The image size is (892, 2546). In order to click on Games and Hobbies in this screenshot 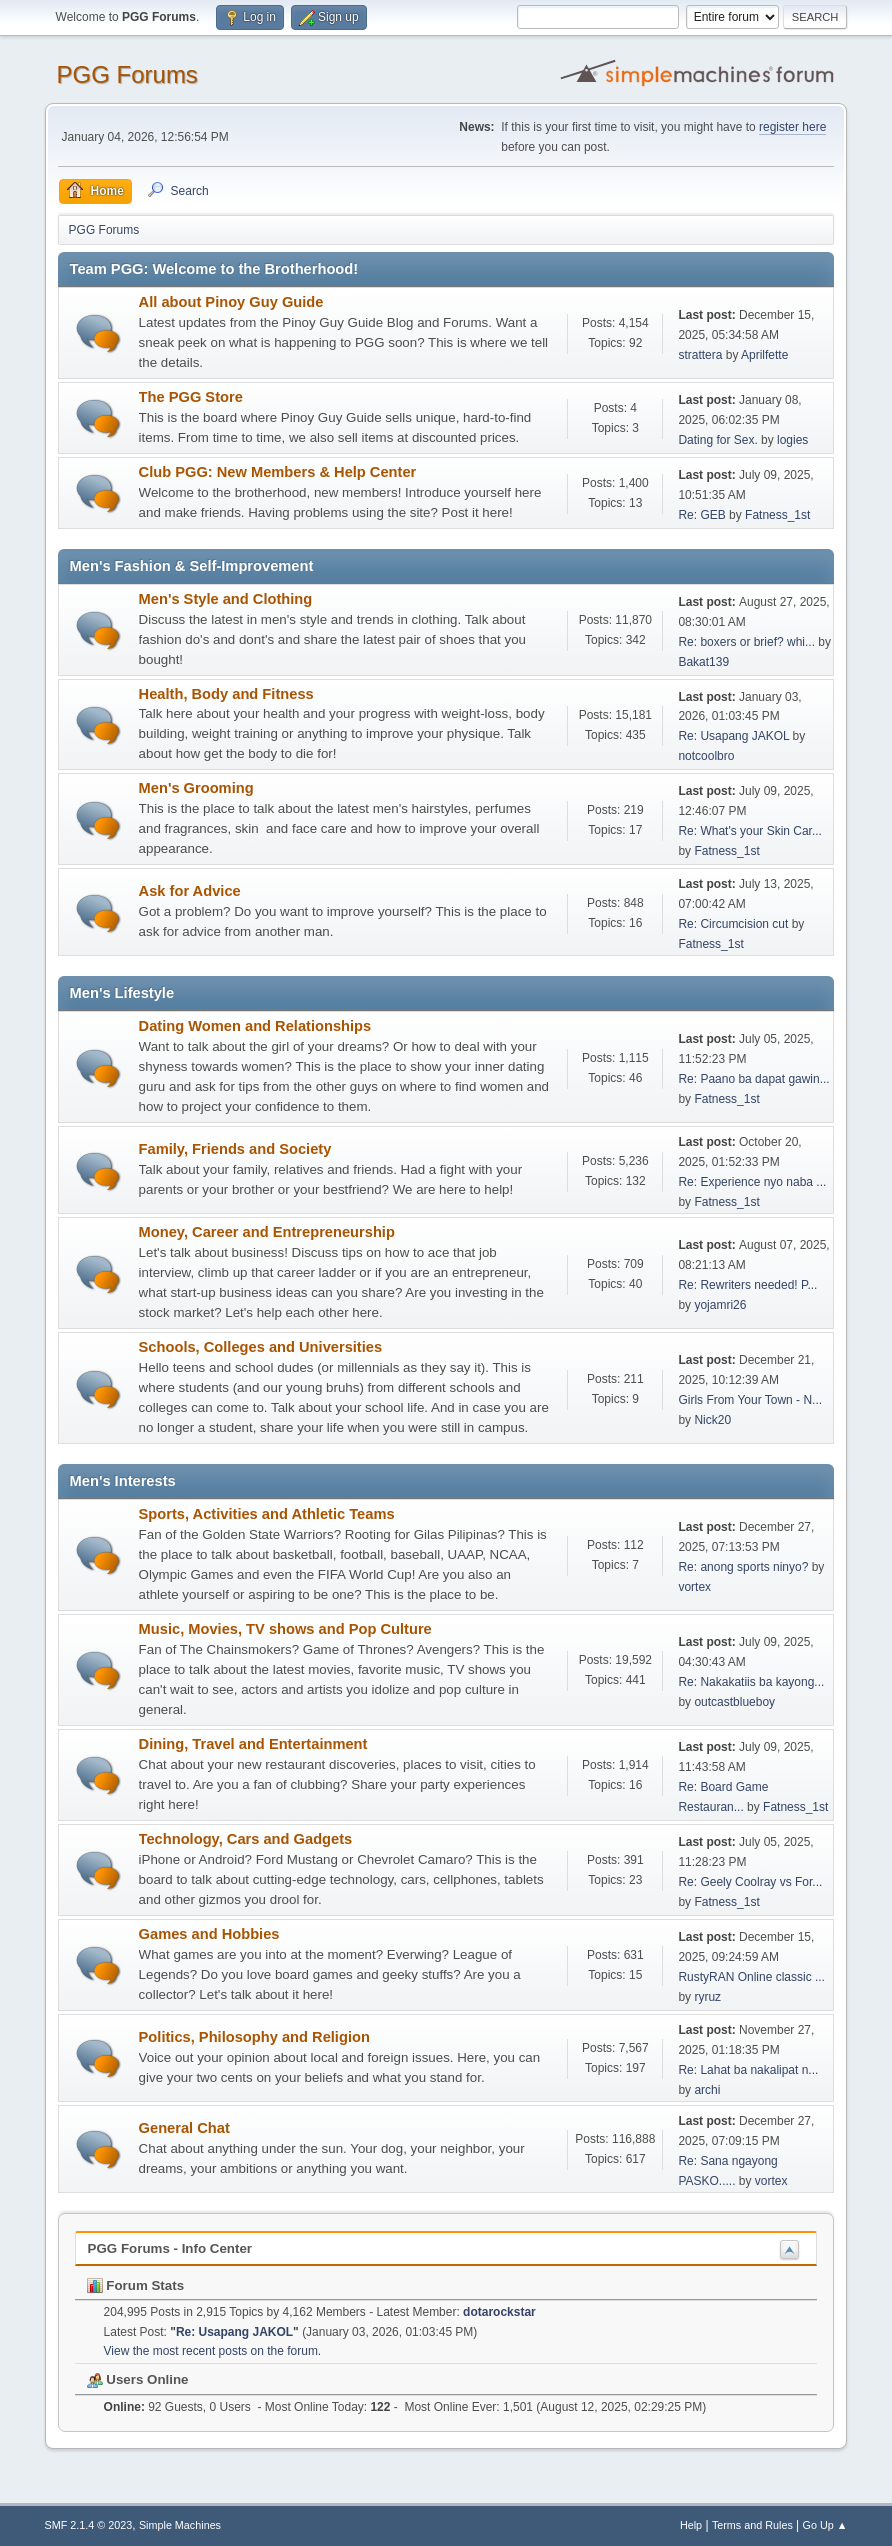, I will do `click(209, 1934)`.